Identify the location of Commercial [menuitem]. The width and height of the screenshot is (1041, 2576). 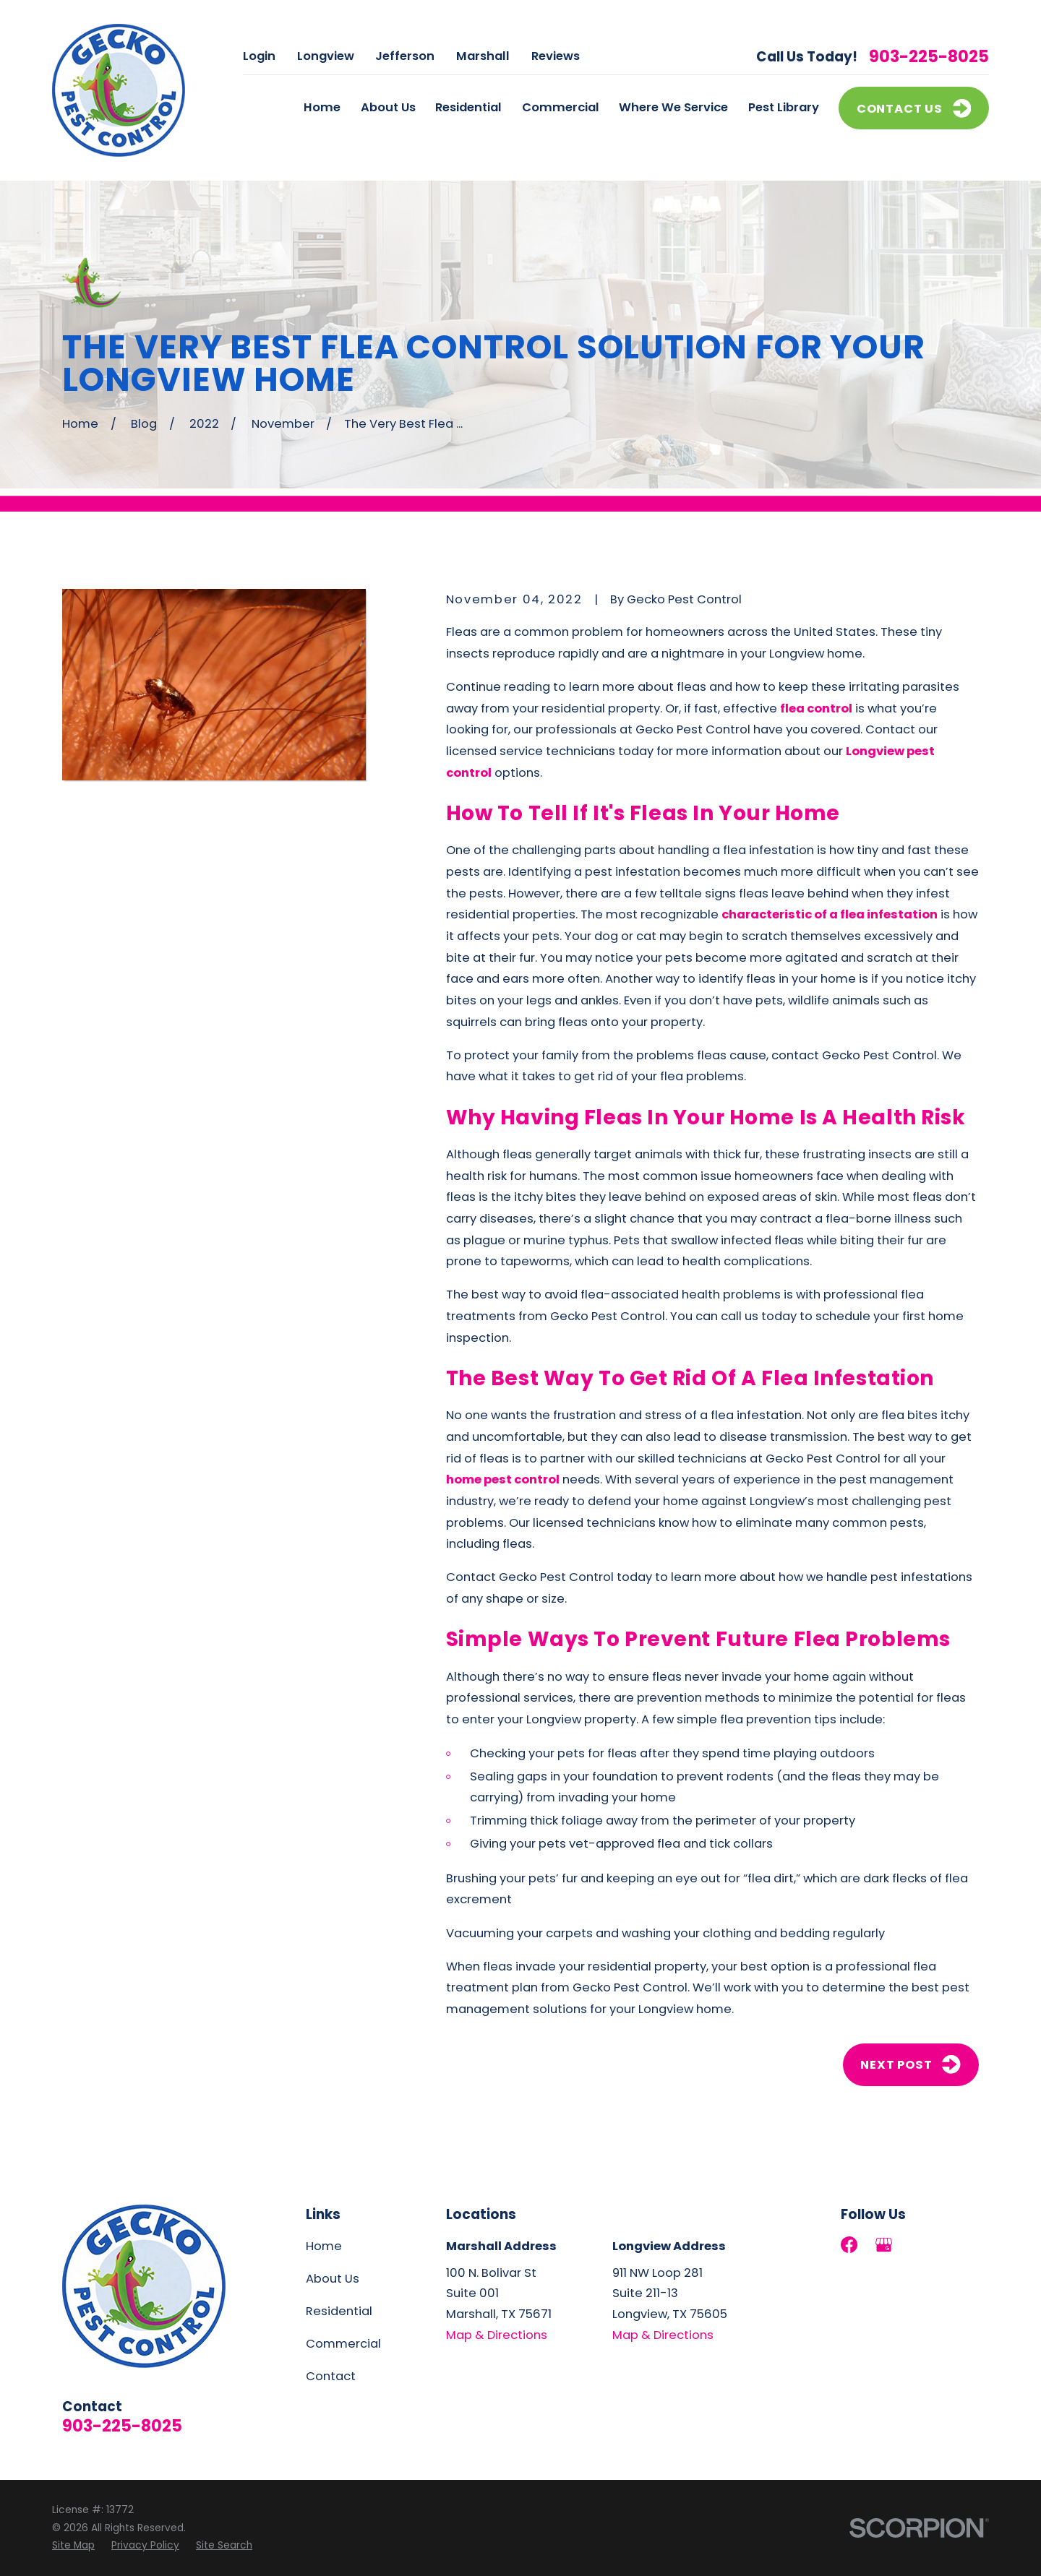
(560, 107).